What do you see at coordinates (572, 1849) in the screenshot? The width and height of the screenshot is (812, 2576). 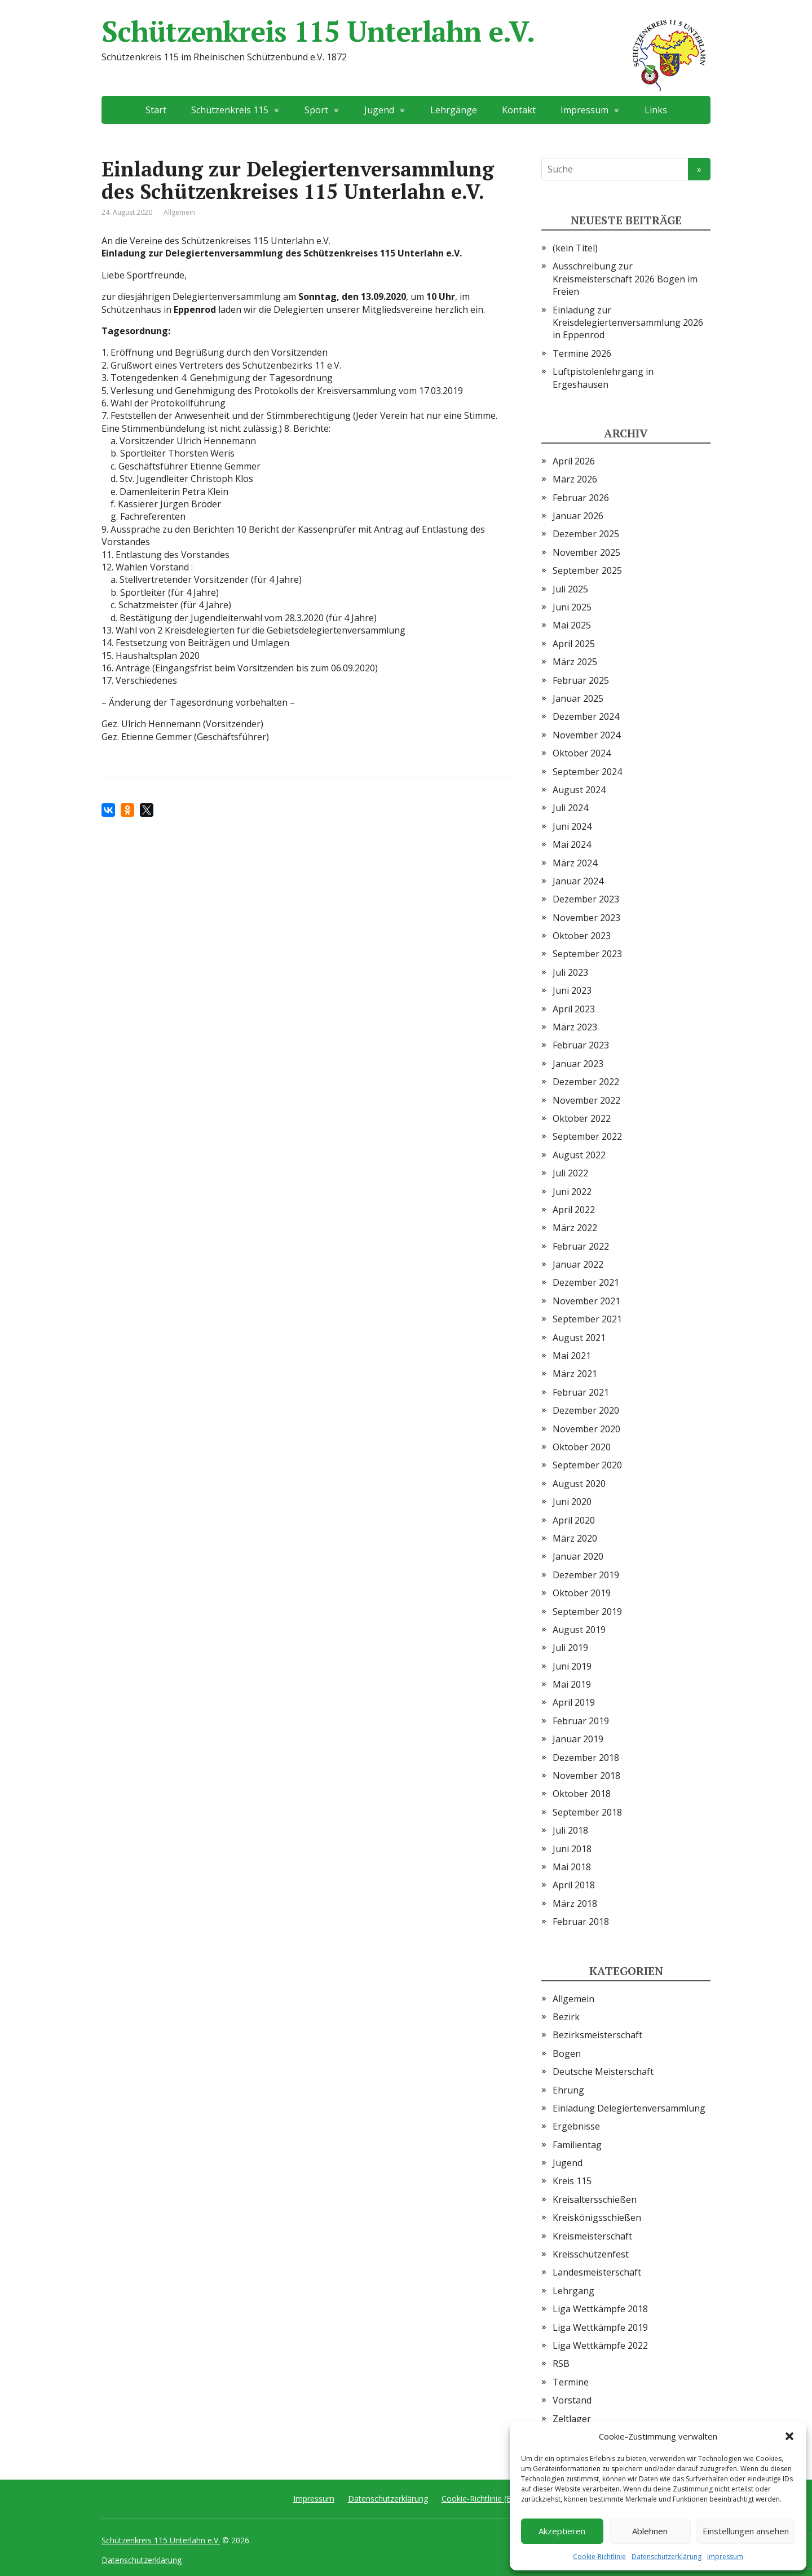 I see `Juni 2018` at bounding box center [572, 1849].